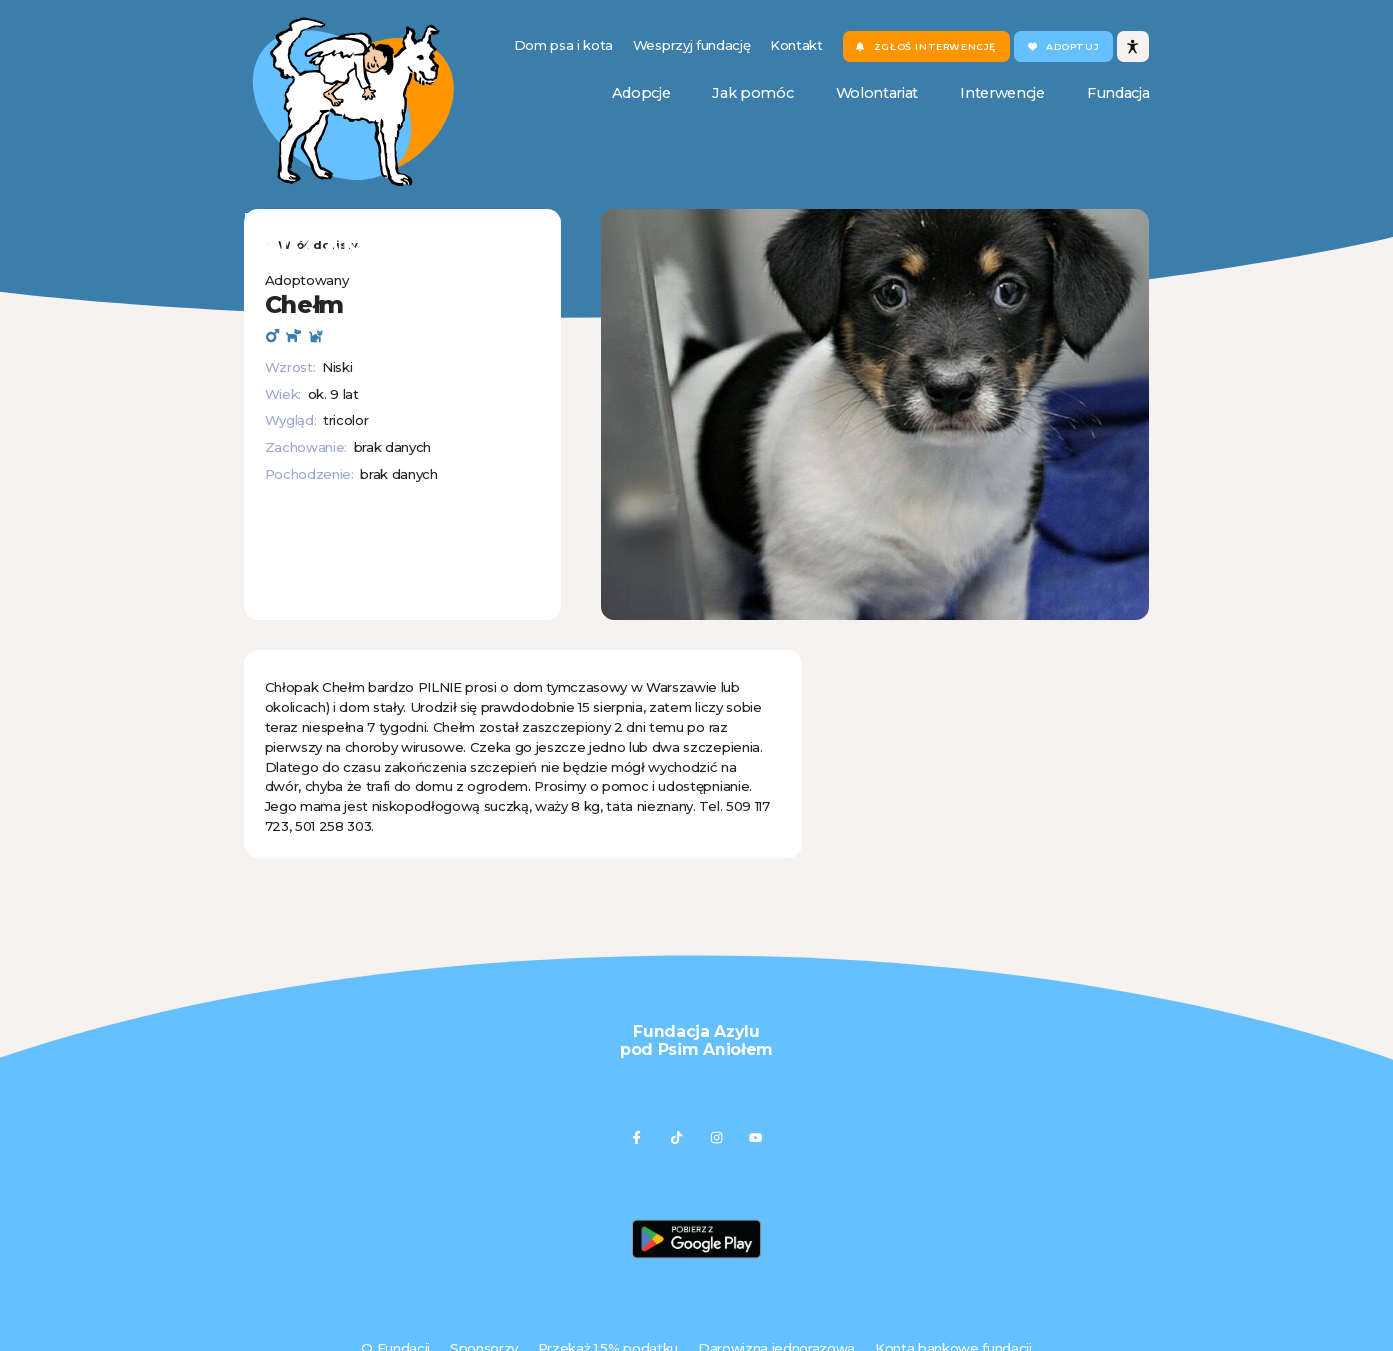 Image resolution: width=1393 pixels, height=1351 pixels. I want to click on Dom psa i kota, so click(563, 45).